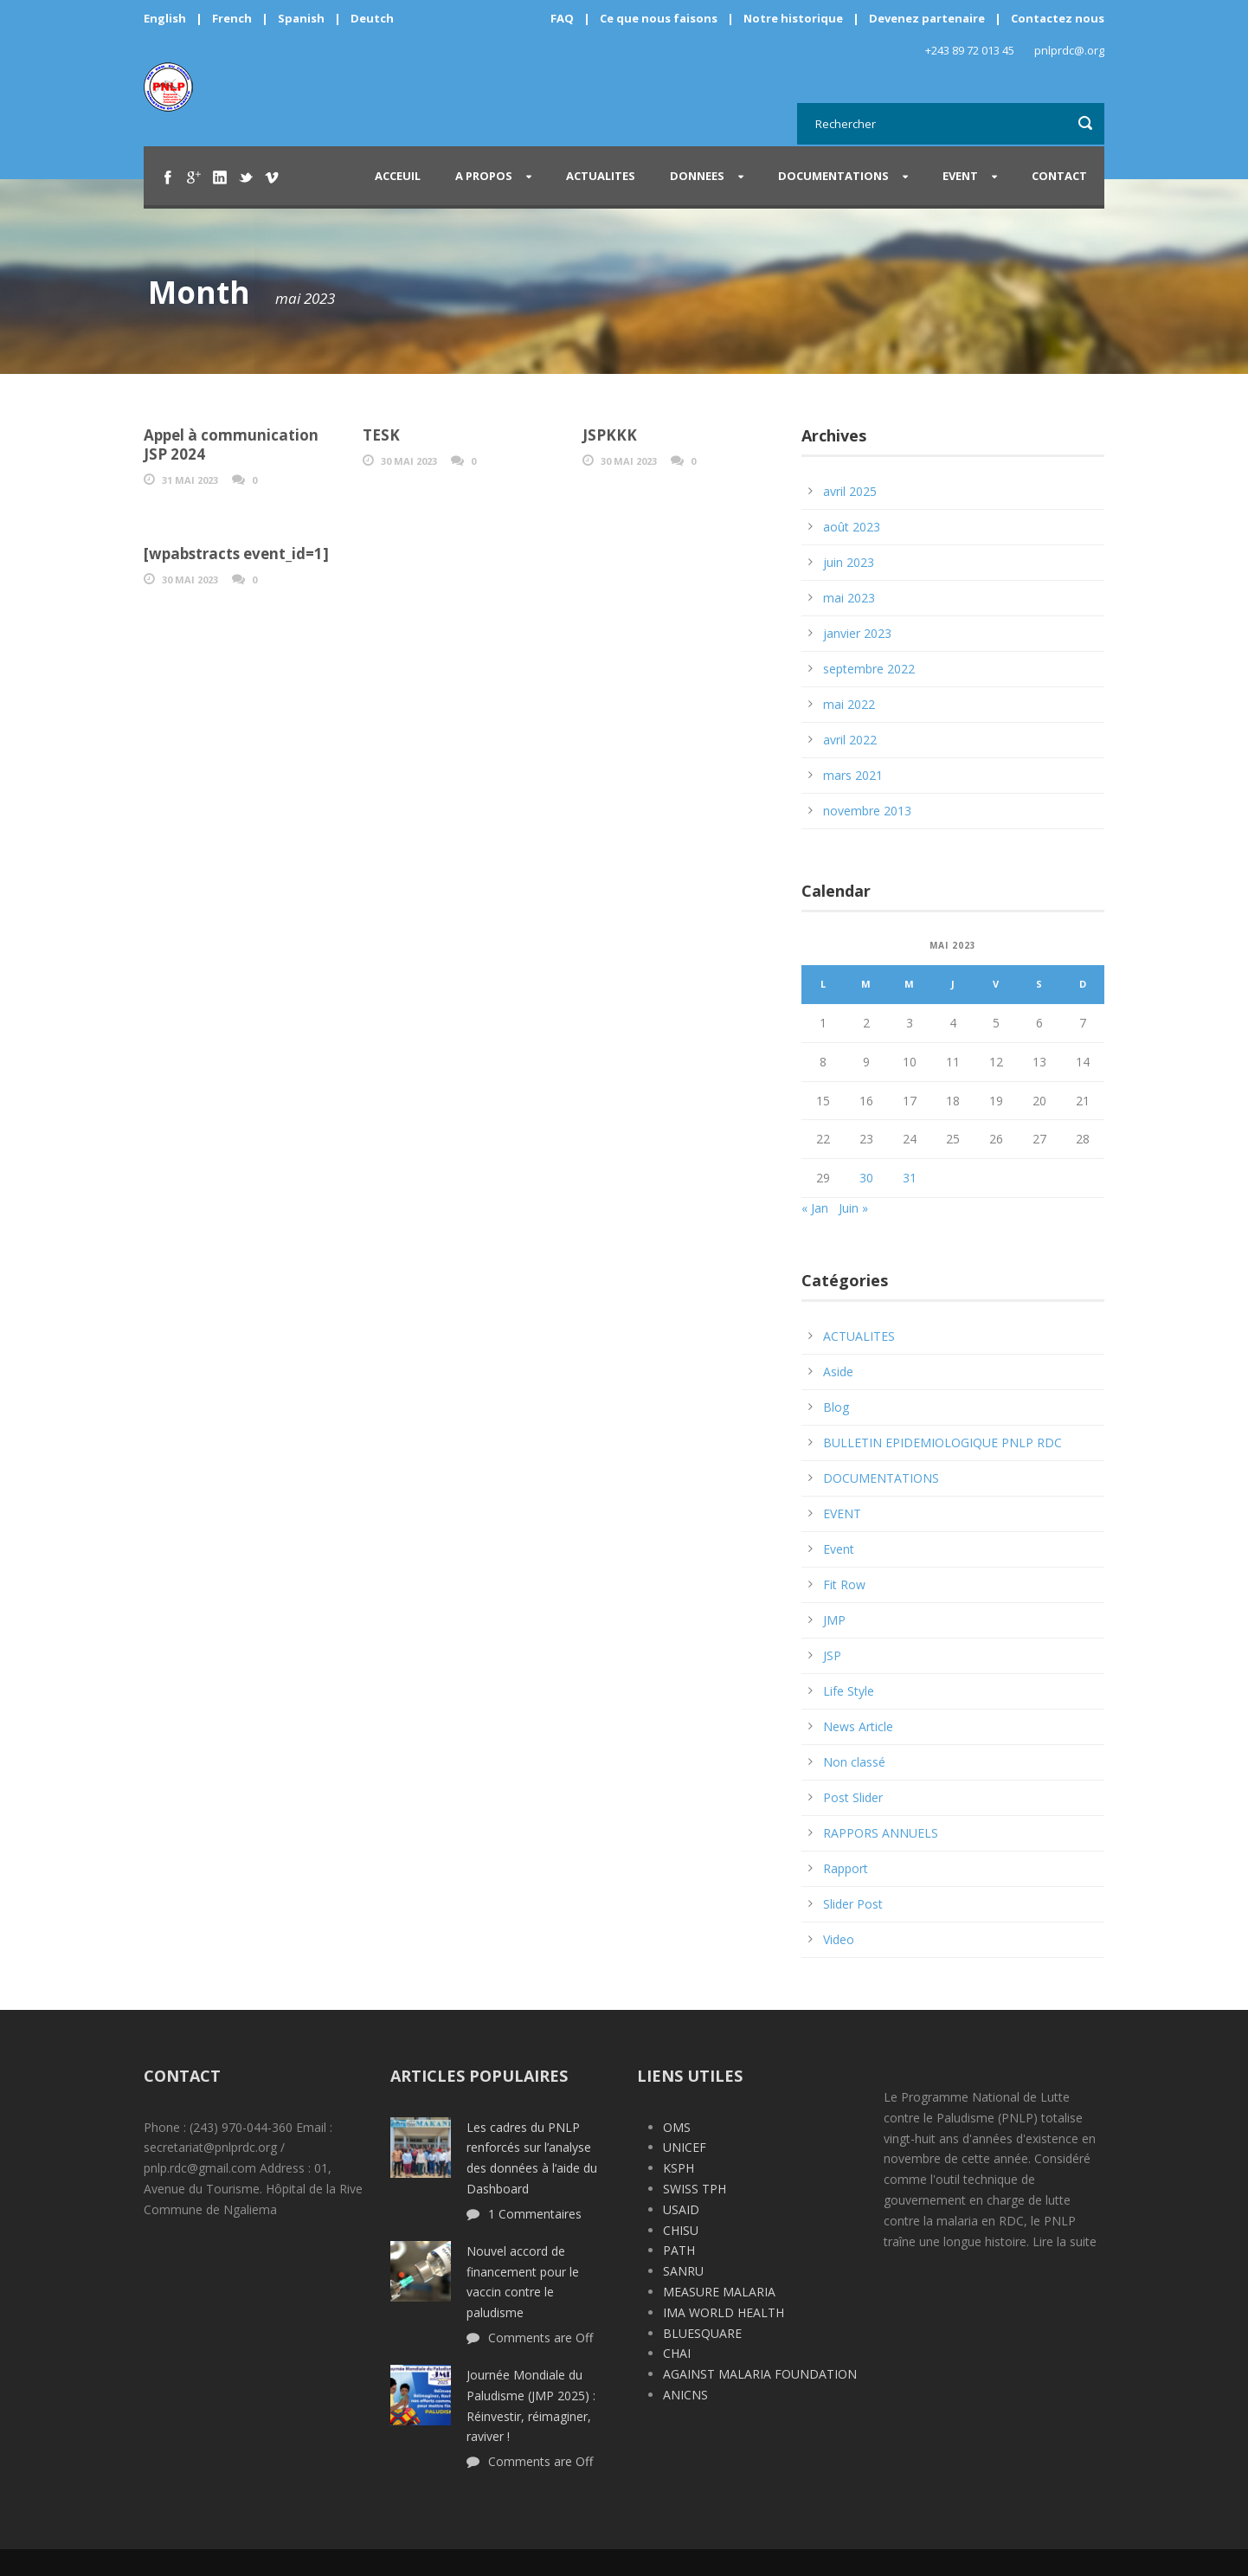  What do you see at coordinates (858, 1726) in the screenshot?
I see `News Article` at bounding box center [858, 1726].